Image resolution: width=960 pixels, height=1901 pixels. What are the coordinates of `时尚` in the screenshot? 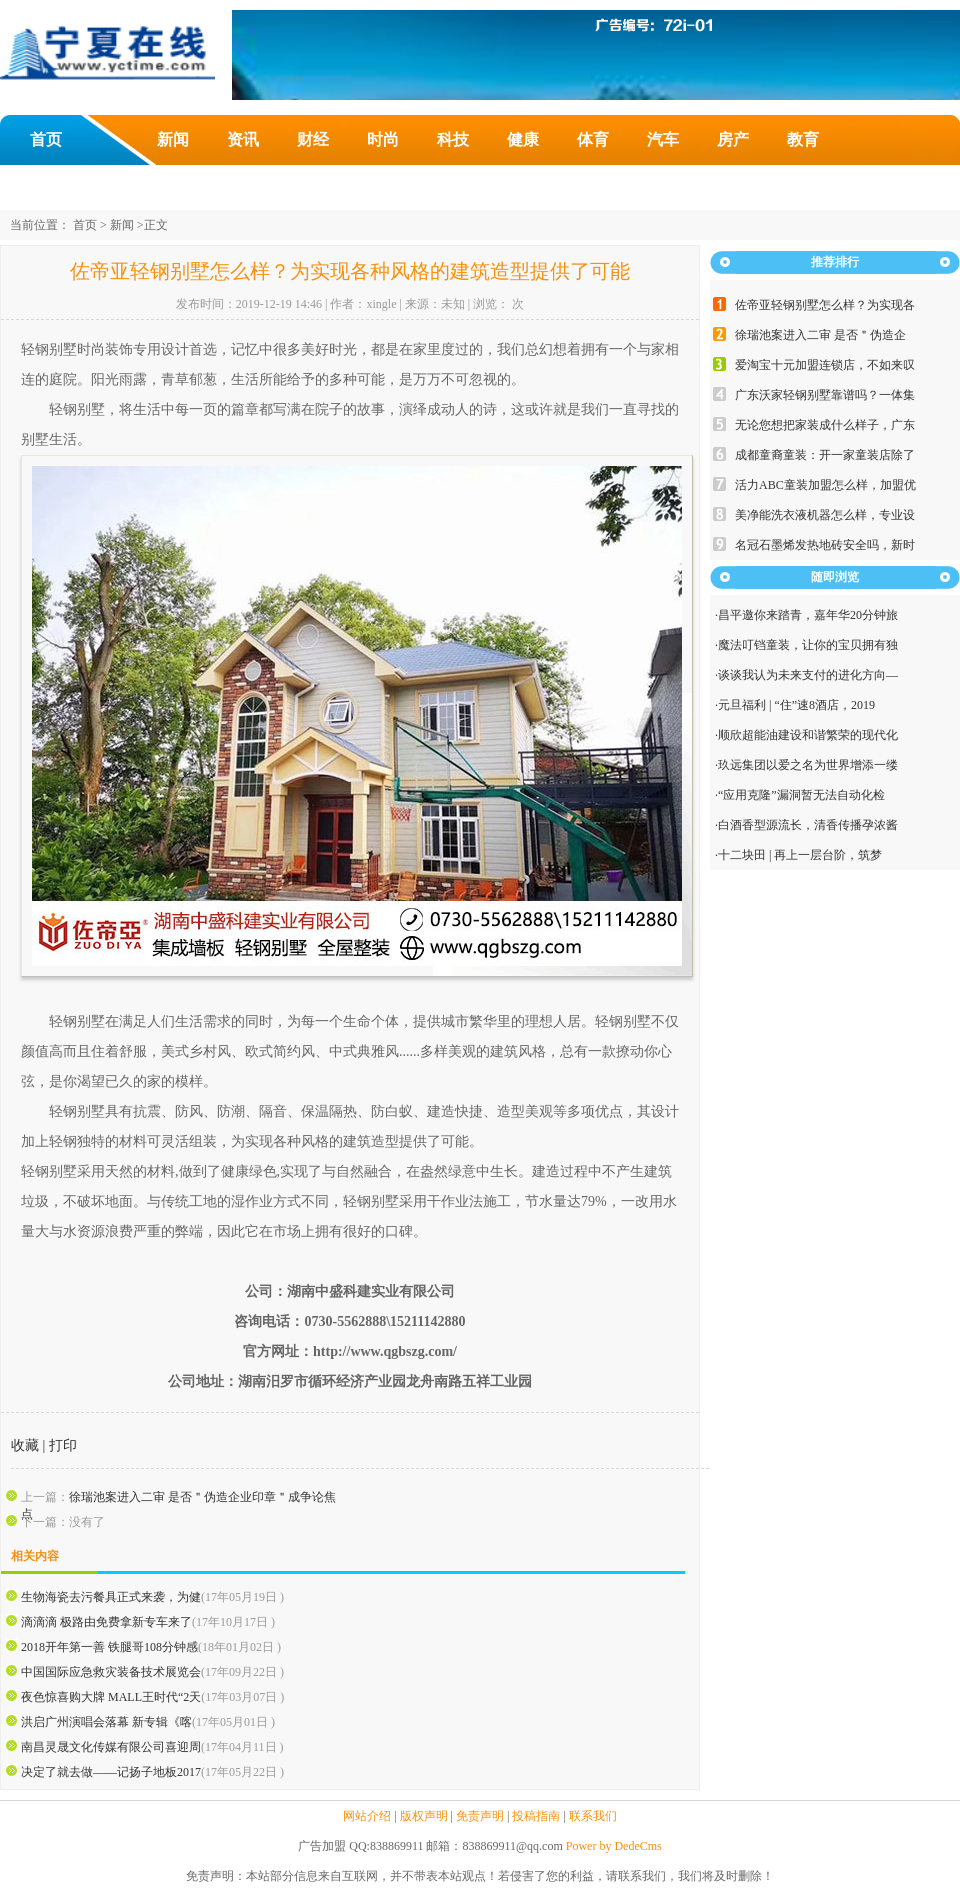 It's located at (383, 139).